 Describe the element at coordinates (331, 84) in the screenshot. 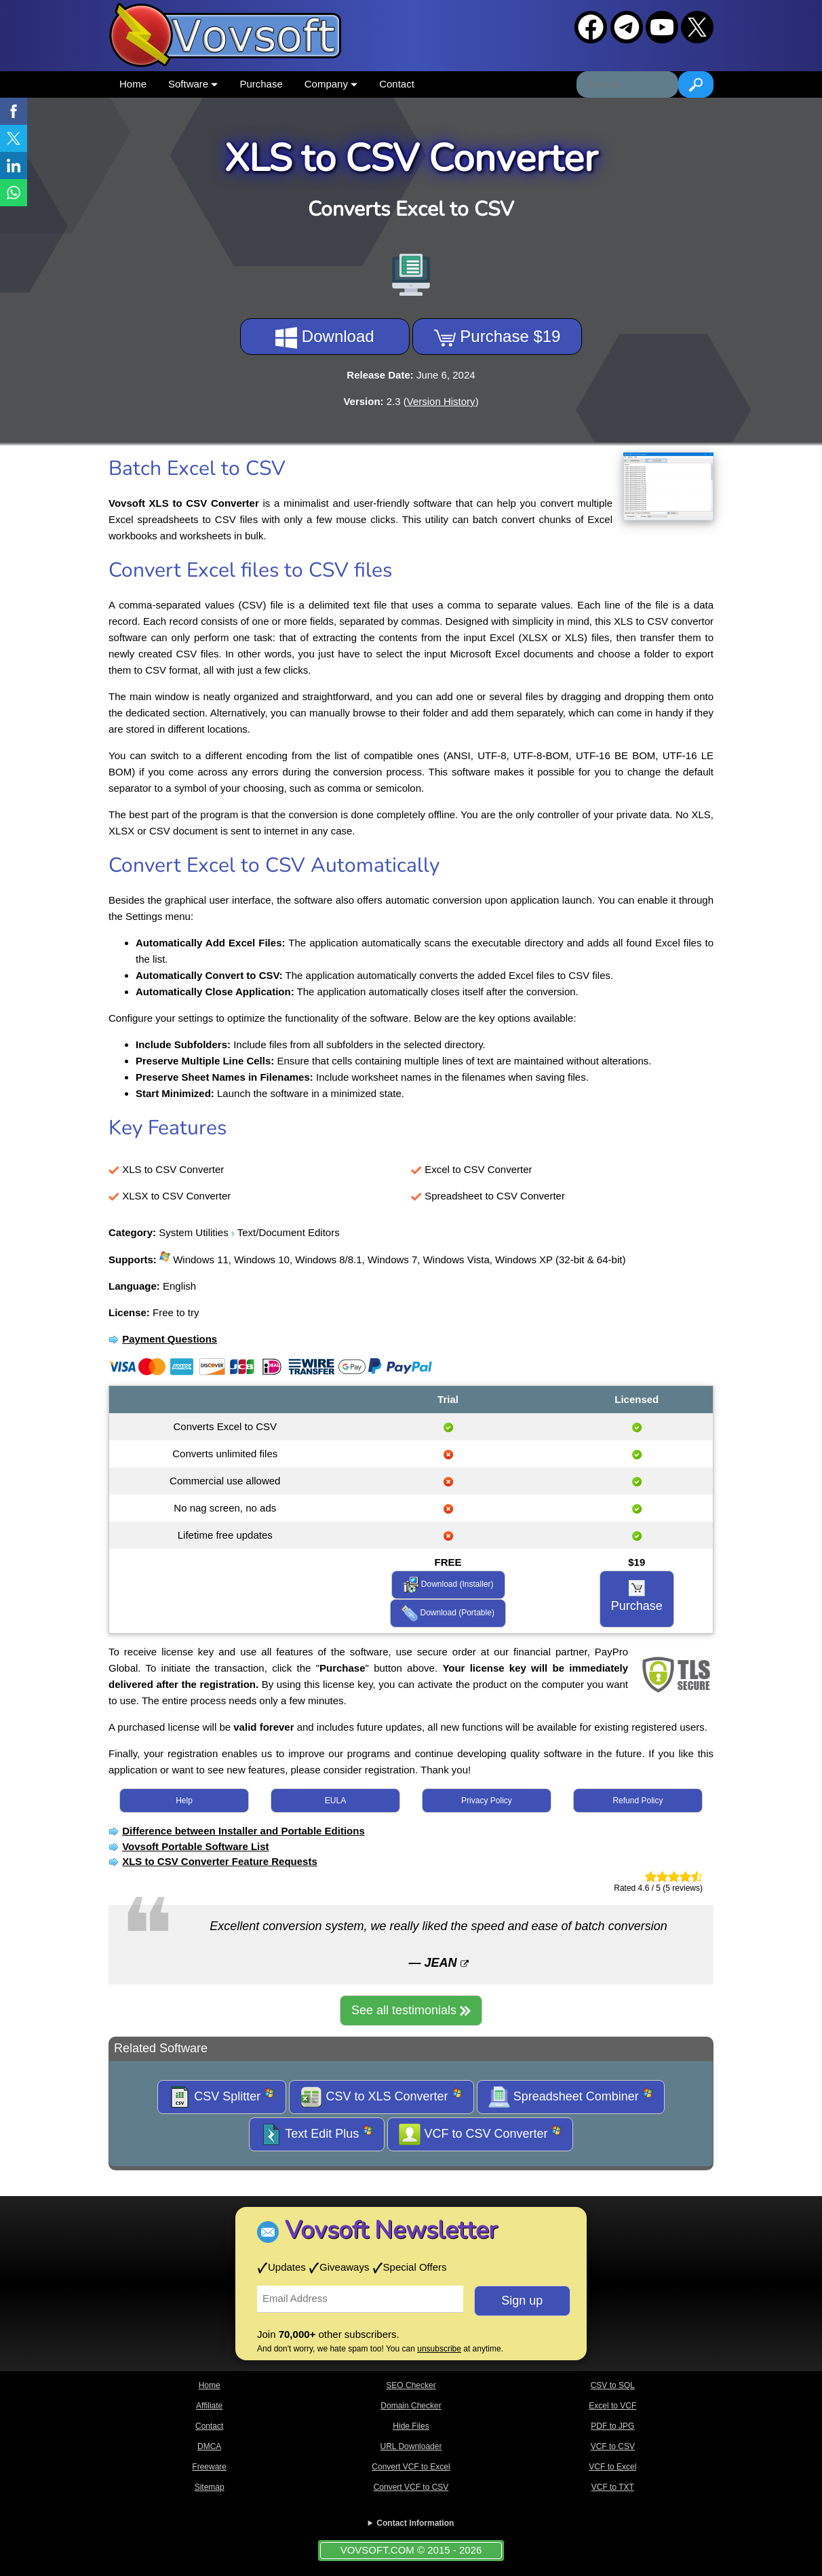

I see `Company` at that location.